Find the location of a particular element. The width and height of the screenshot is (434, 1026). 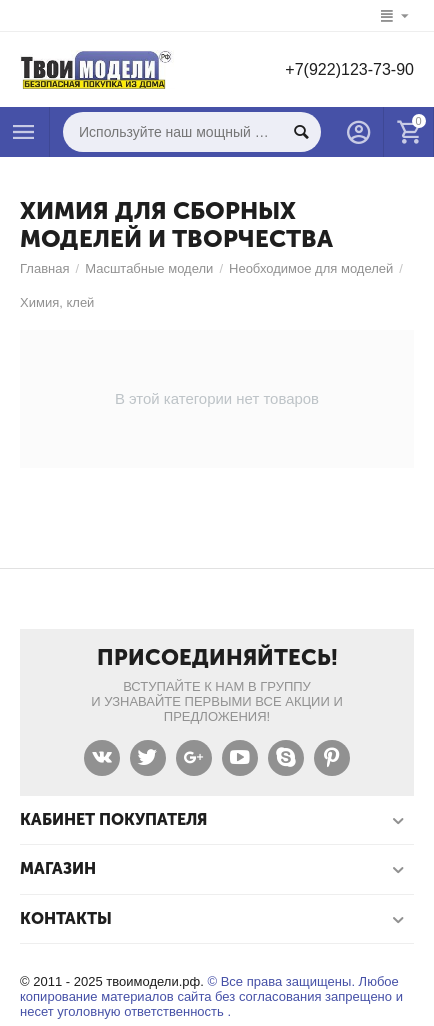

Необходимое для моделей is located at coordinates (311, 268).